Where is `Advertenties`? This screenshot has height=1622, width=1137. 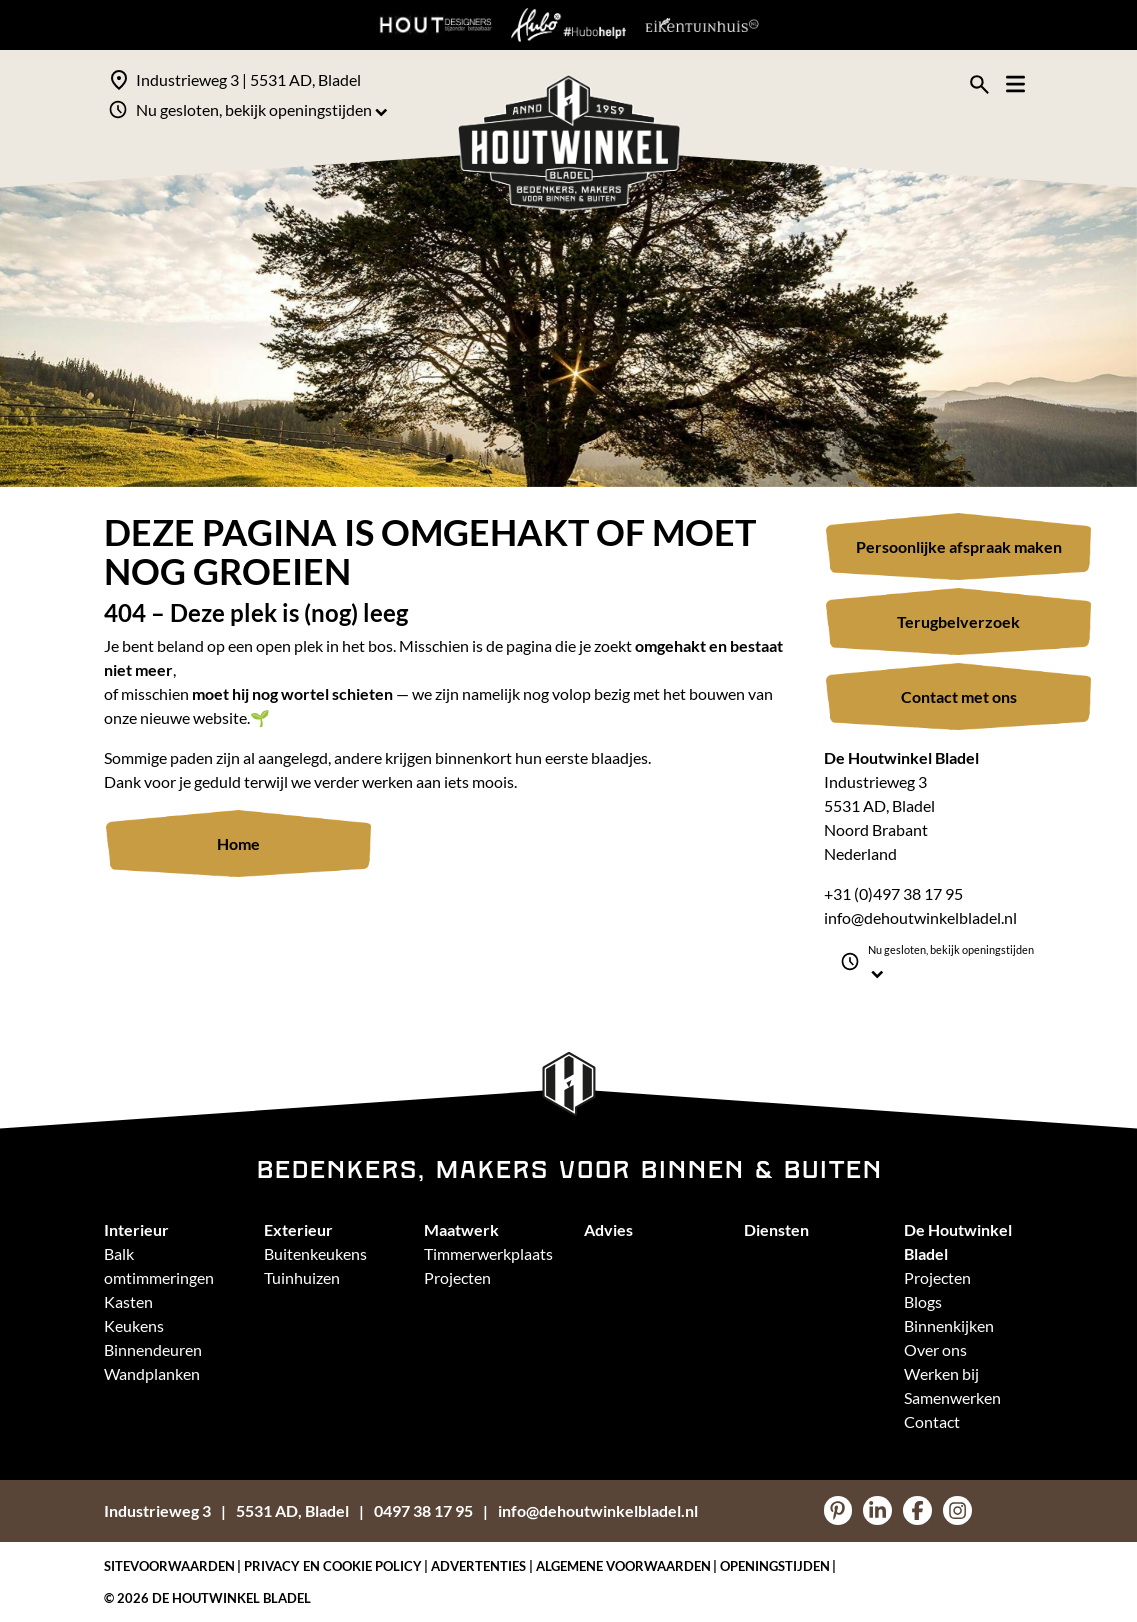
Advertenties is located at coordinates (478, 1566).